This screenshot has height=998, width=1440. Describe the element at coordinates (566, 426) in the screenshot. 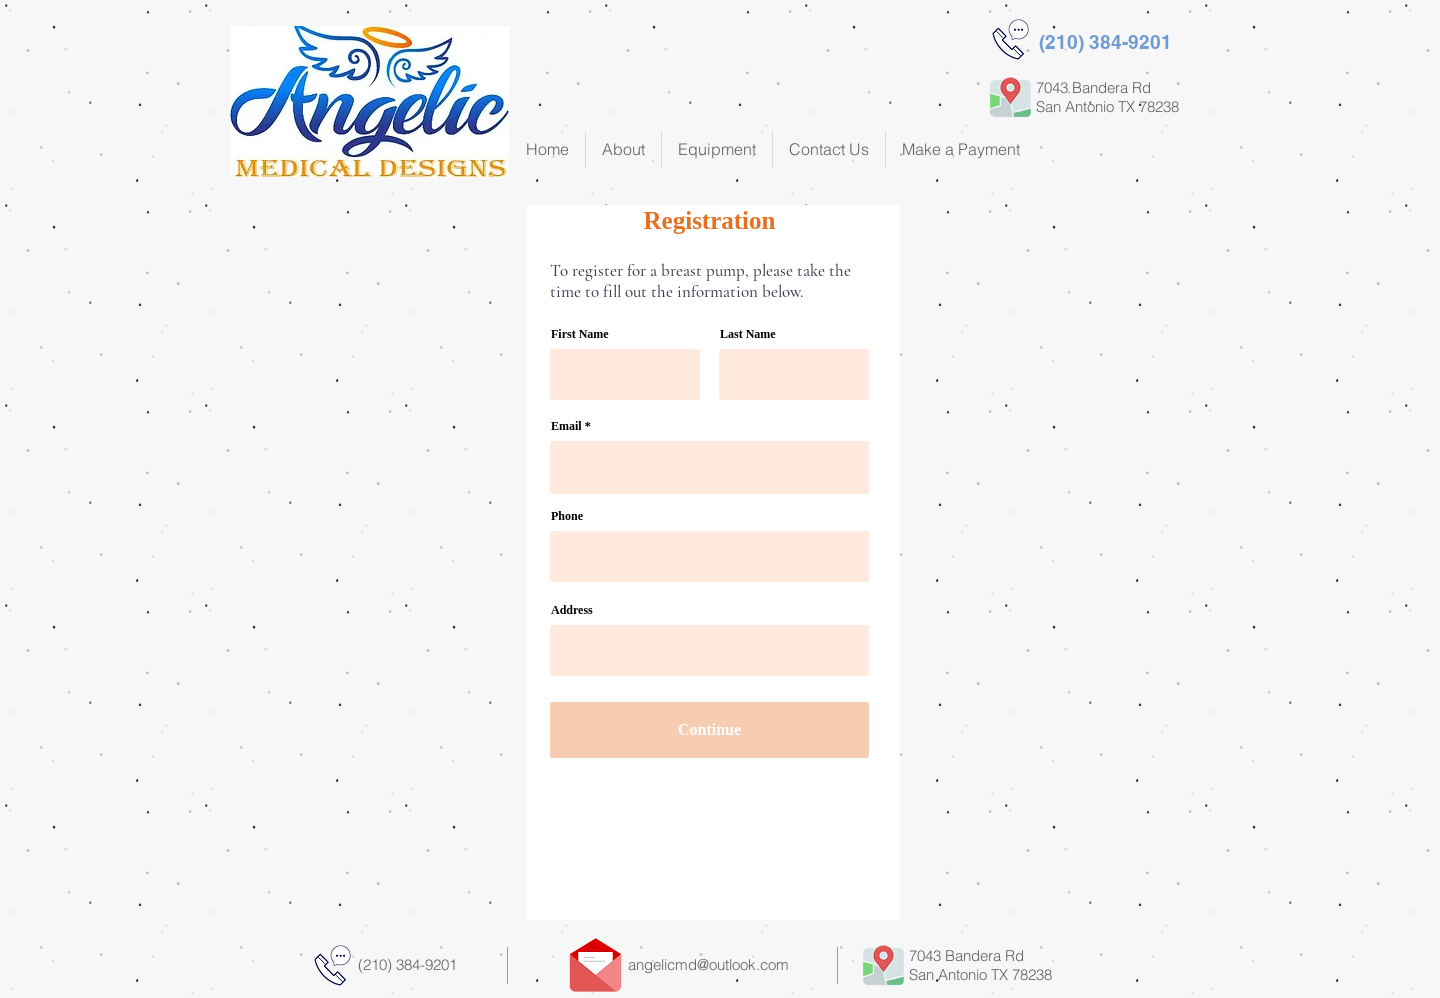

I see `Email` at that location.